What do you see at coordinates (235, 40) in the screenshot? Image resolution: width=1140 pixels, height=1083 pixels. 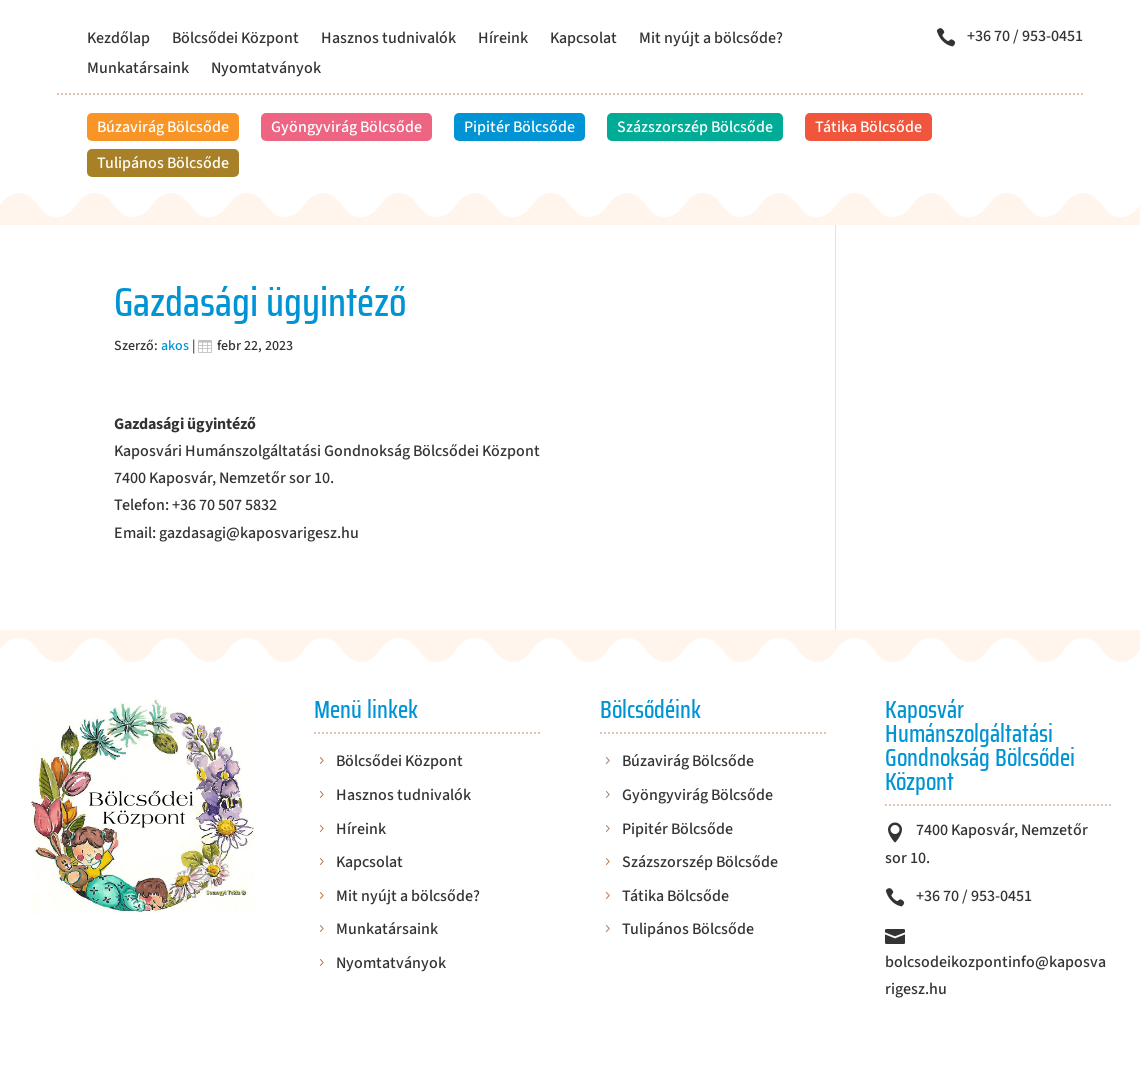 I see `Bölcsődei Központ` at bounding box center [235, 40].